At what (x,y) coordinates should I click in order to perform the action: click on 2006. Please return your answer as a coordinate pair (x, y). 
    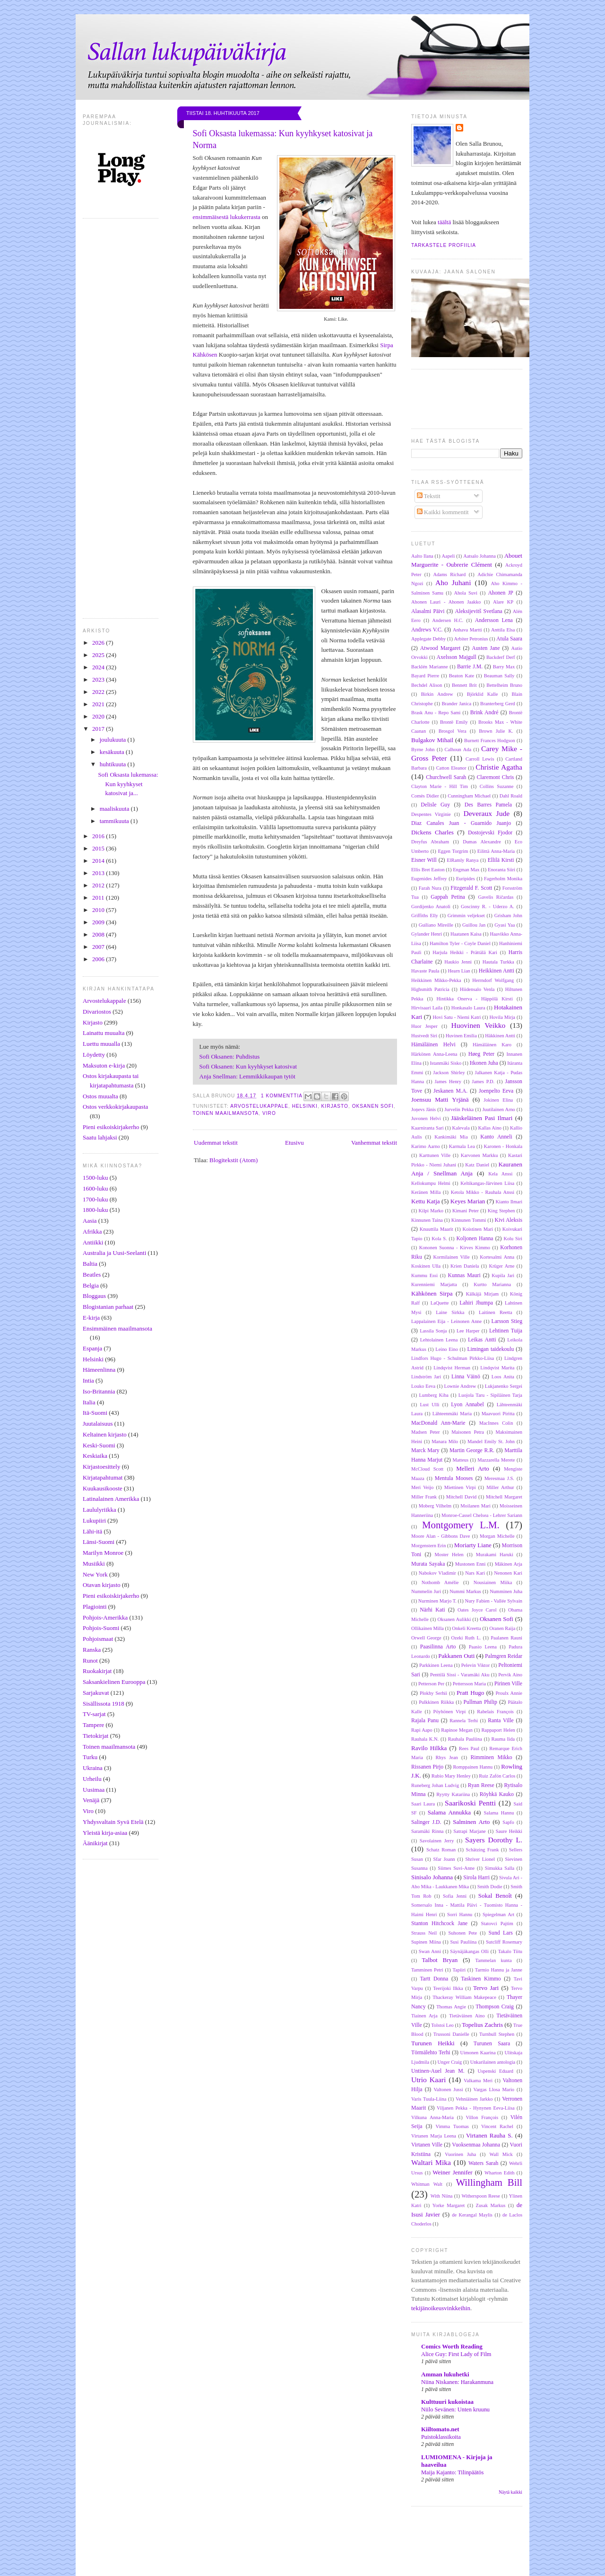
    Looking at the image, I should click on (99, 959).